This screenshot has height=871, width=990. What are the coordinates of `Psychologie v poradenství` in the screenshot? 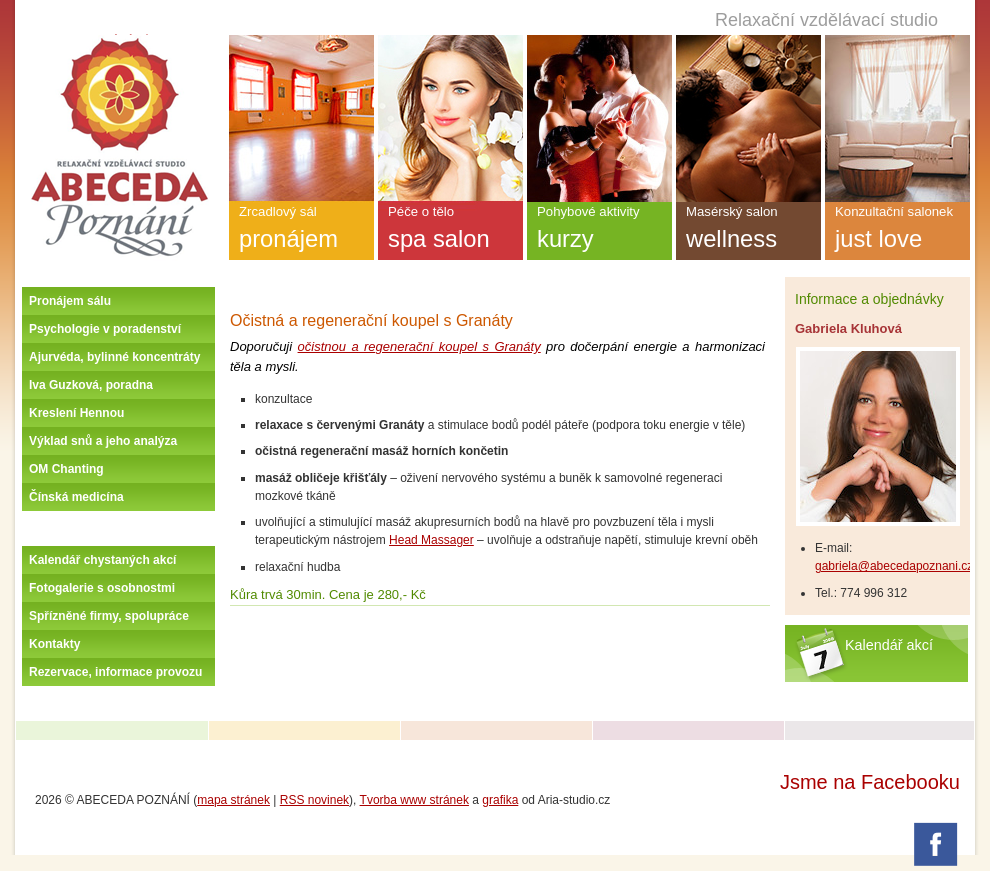 It's located at (105, 329).